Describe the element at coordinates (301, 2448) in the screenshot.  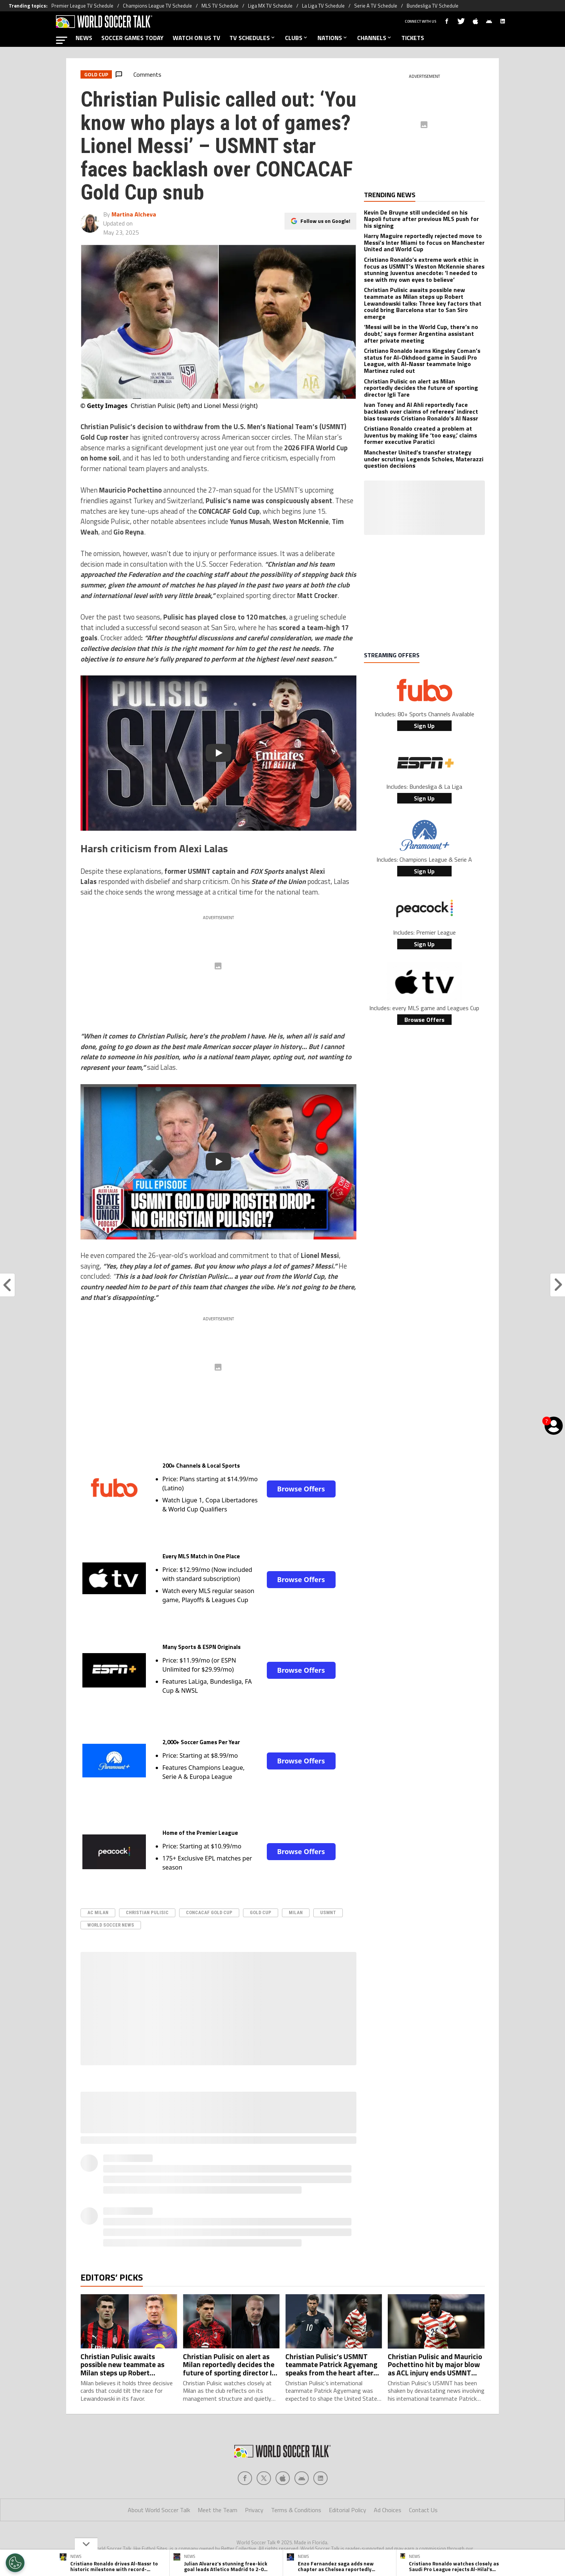
I see `[Social Icon 3]` at that location.